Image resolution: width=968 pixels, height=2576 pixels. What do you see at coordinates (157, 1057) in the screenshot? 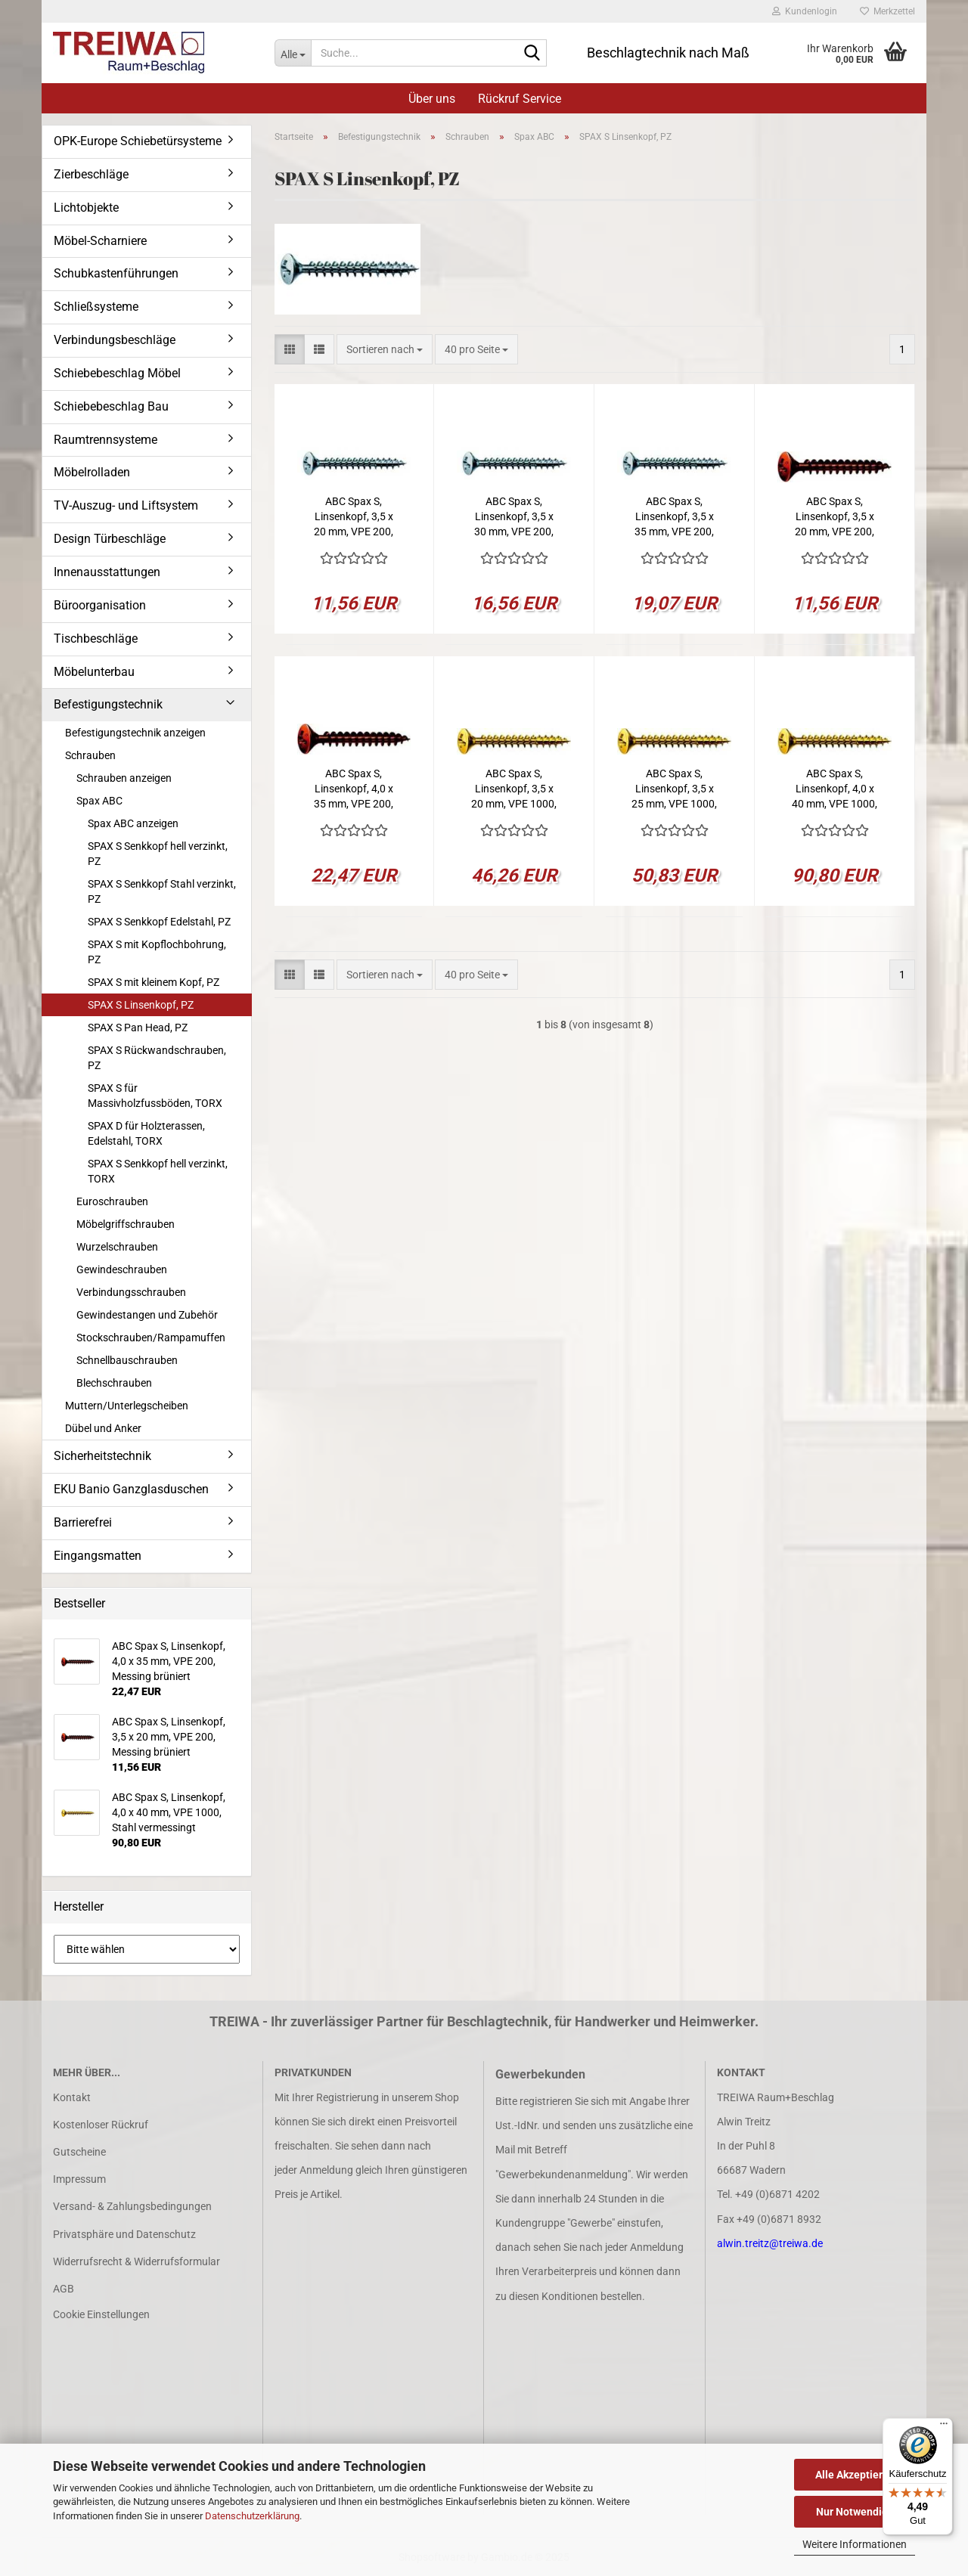
I see `SPAX S Rückwandschrauben, PZ` at bounding box center [157, 1057].